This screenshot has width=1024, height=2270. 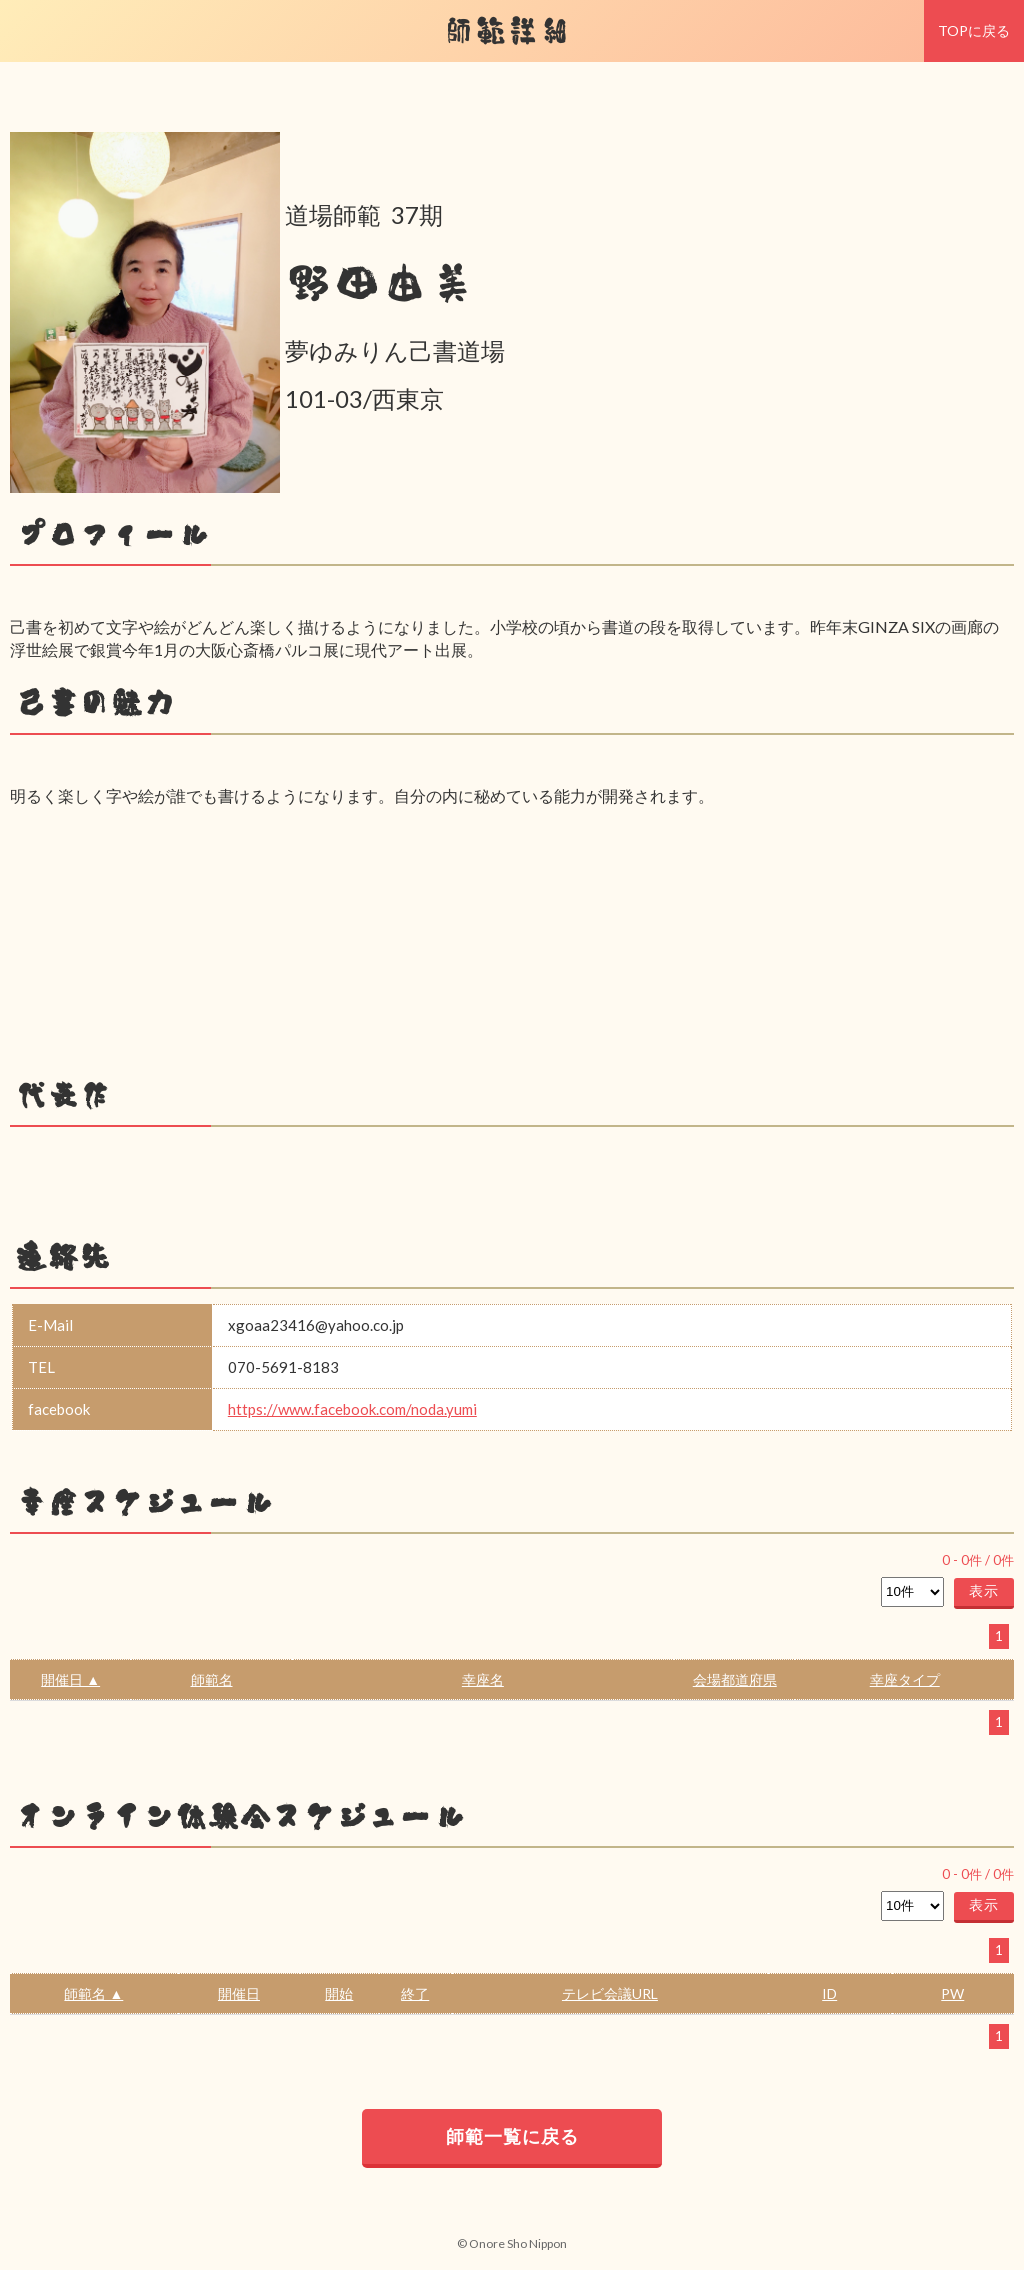 What do you see at coordinates (952, 1993) in the screenshot?
I see `PW` at bounding box center [952, 1993].